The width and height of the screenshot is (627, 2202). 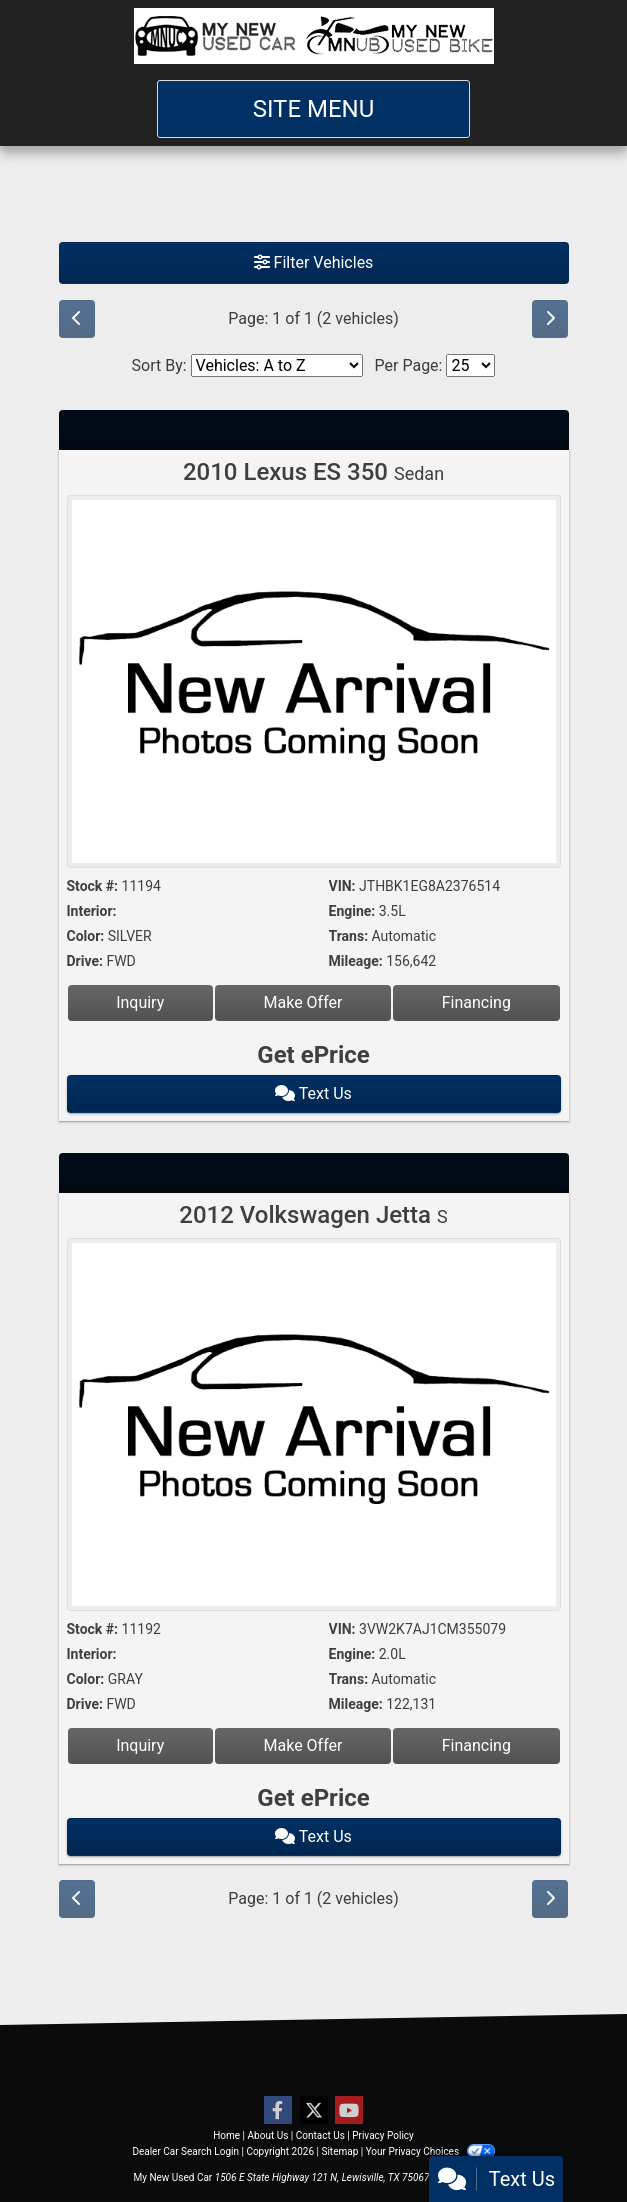 What do you see at coordinates (278, 2111) in the screenshot?
I see `[Follow Us on Facebook]` at bounding box center [278, 2111].